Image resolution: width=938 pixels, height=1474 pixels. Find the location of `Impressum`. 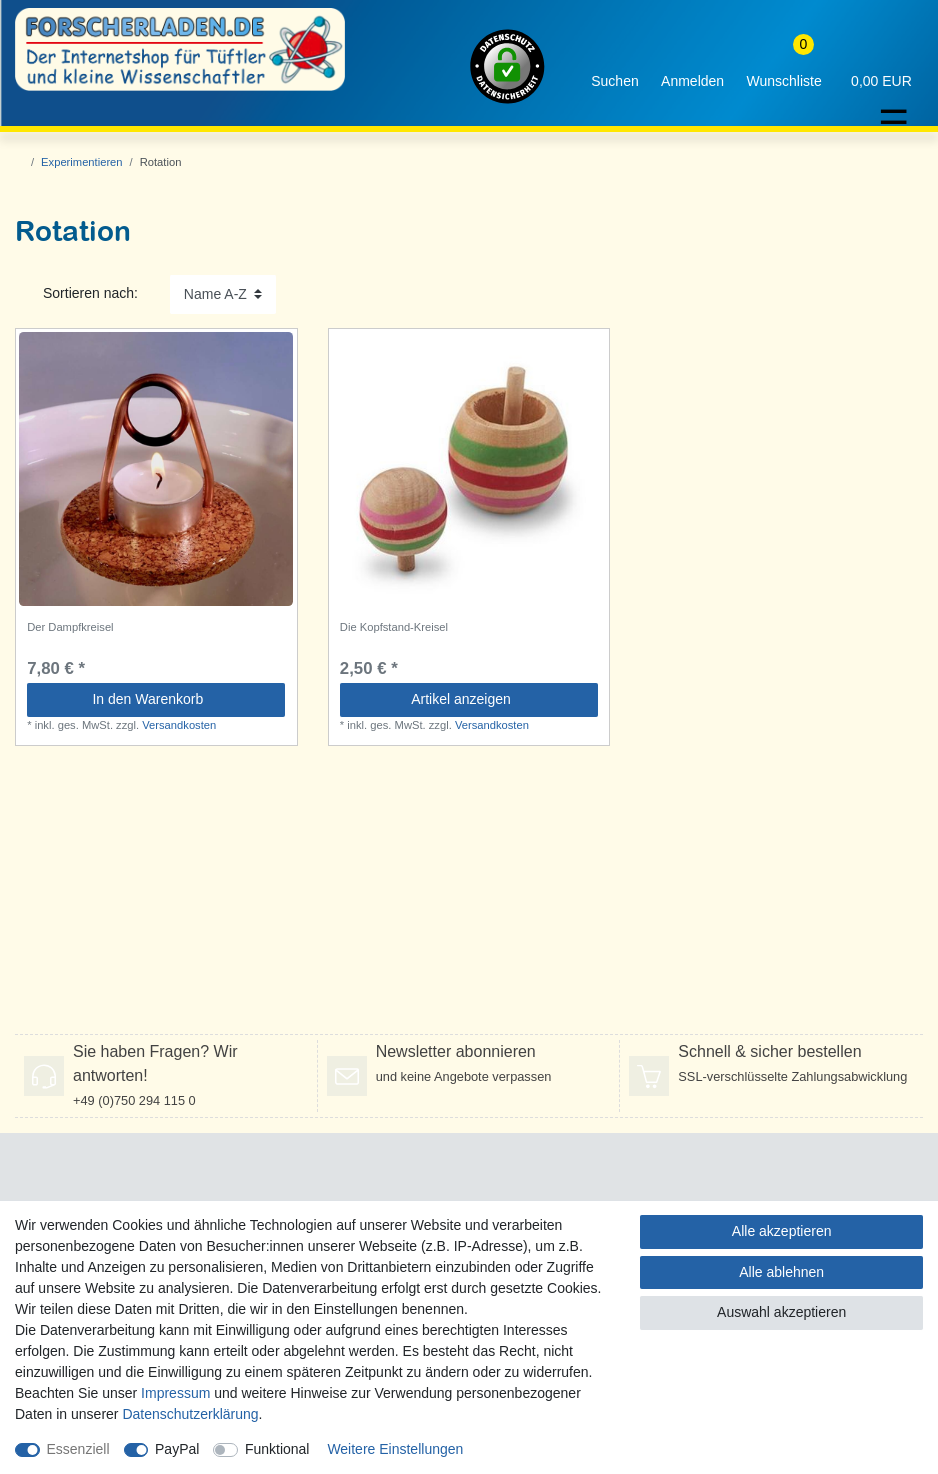

Impressum is located at coordinates (175, 1393).